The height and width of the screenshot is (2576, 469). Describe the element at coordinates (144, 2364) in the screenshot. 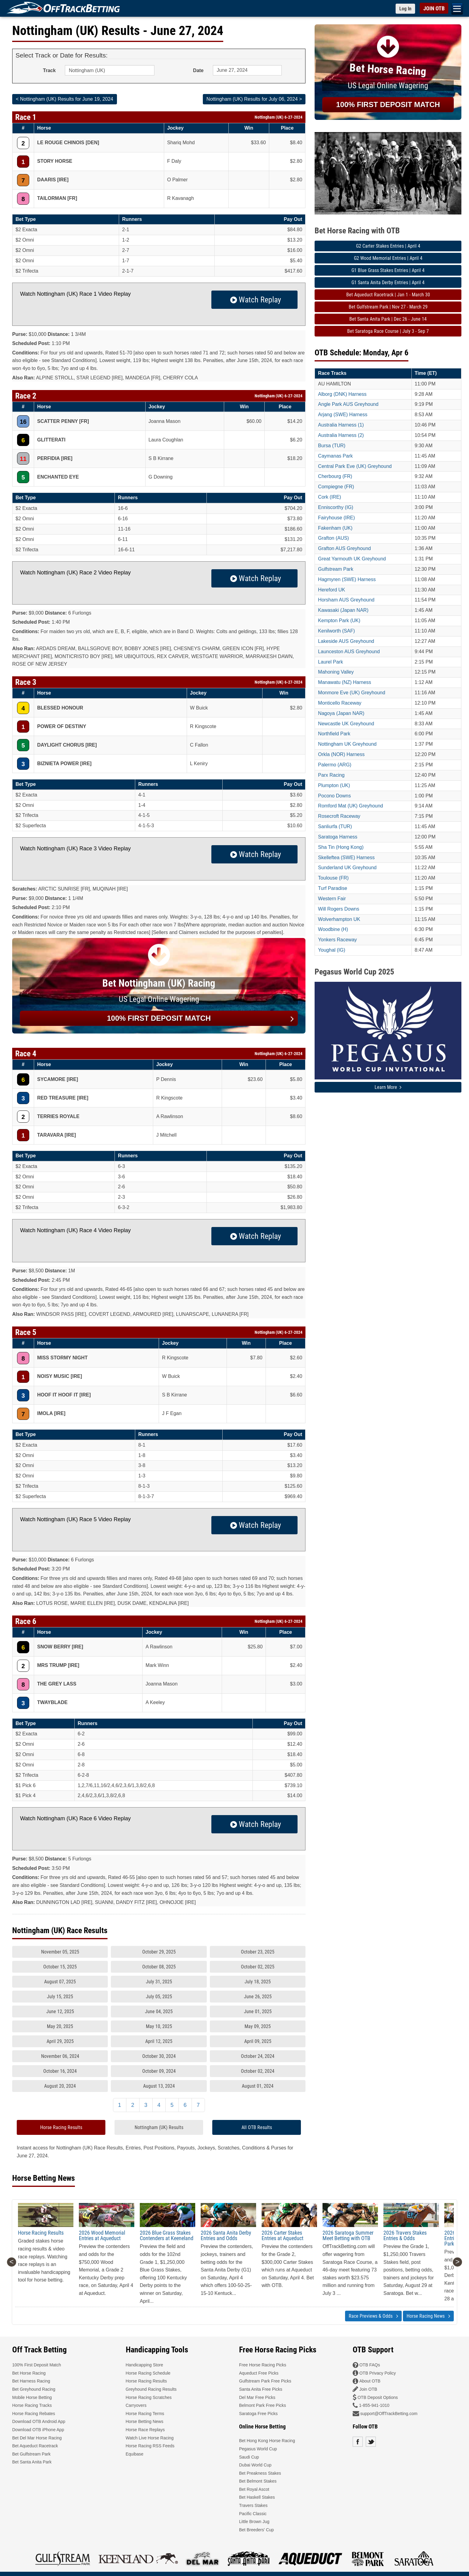

I see `Handicapping Store` at that location.